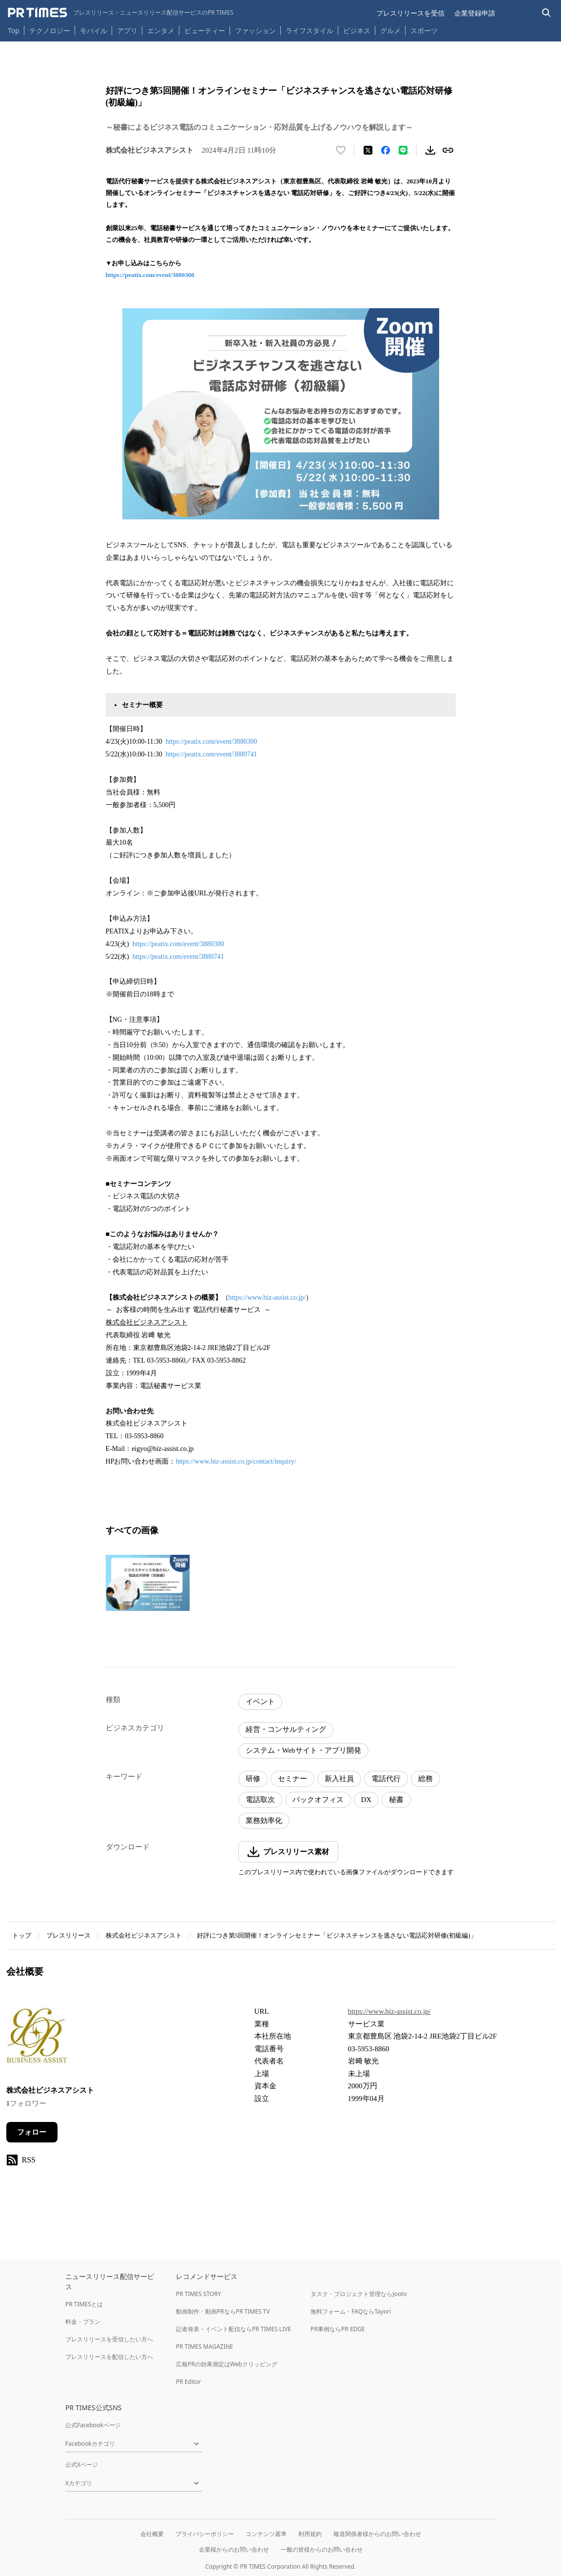  What do you see at coordinates (424, 30) in the screenshot?
I see `スポーツ` at bounding box center [424, 30].